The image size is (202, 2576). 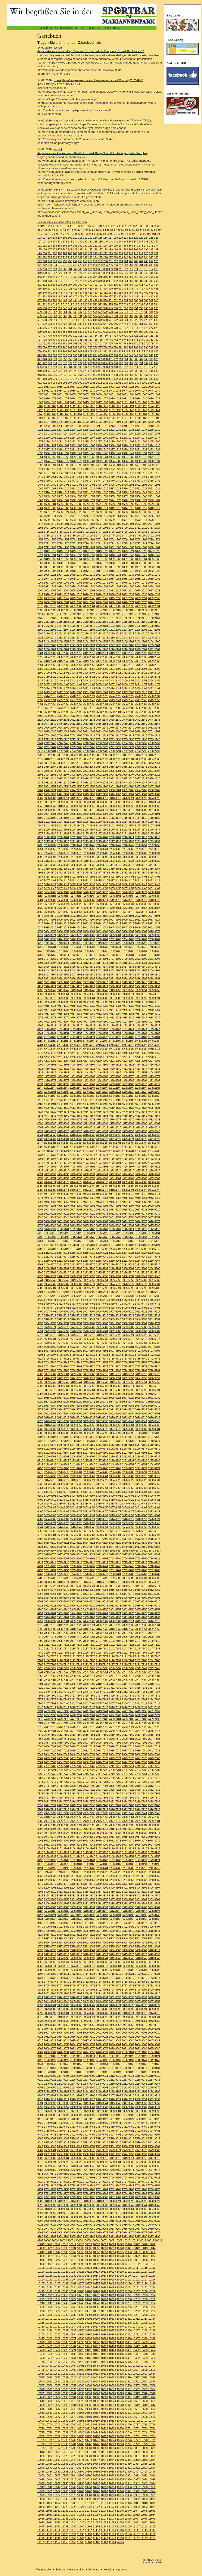 I want to click on 4305, so click(x=79, y=1064).